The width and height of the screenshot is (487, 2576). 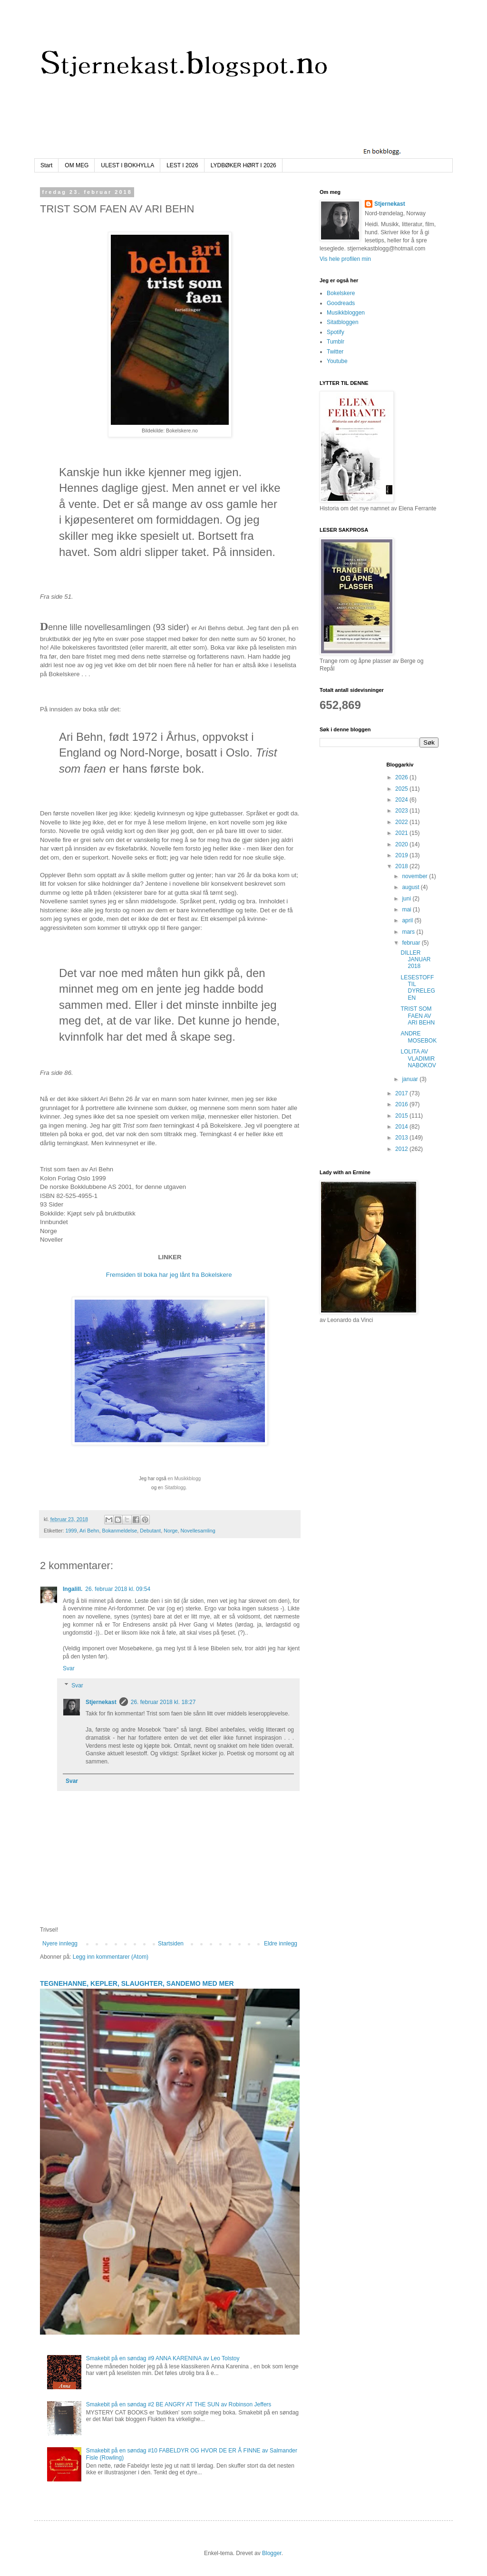 I want to click on Vis hele profilen min, so click(x=345, y=259).